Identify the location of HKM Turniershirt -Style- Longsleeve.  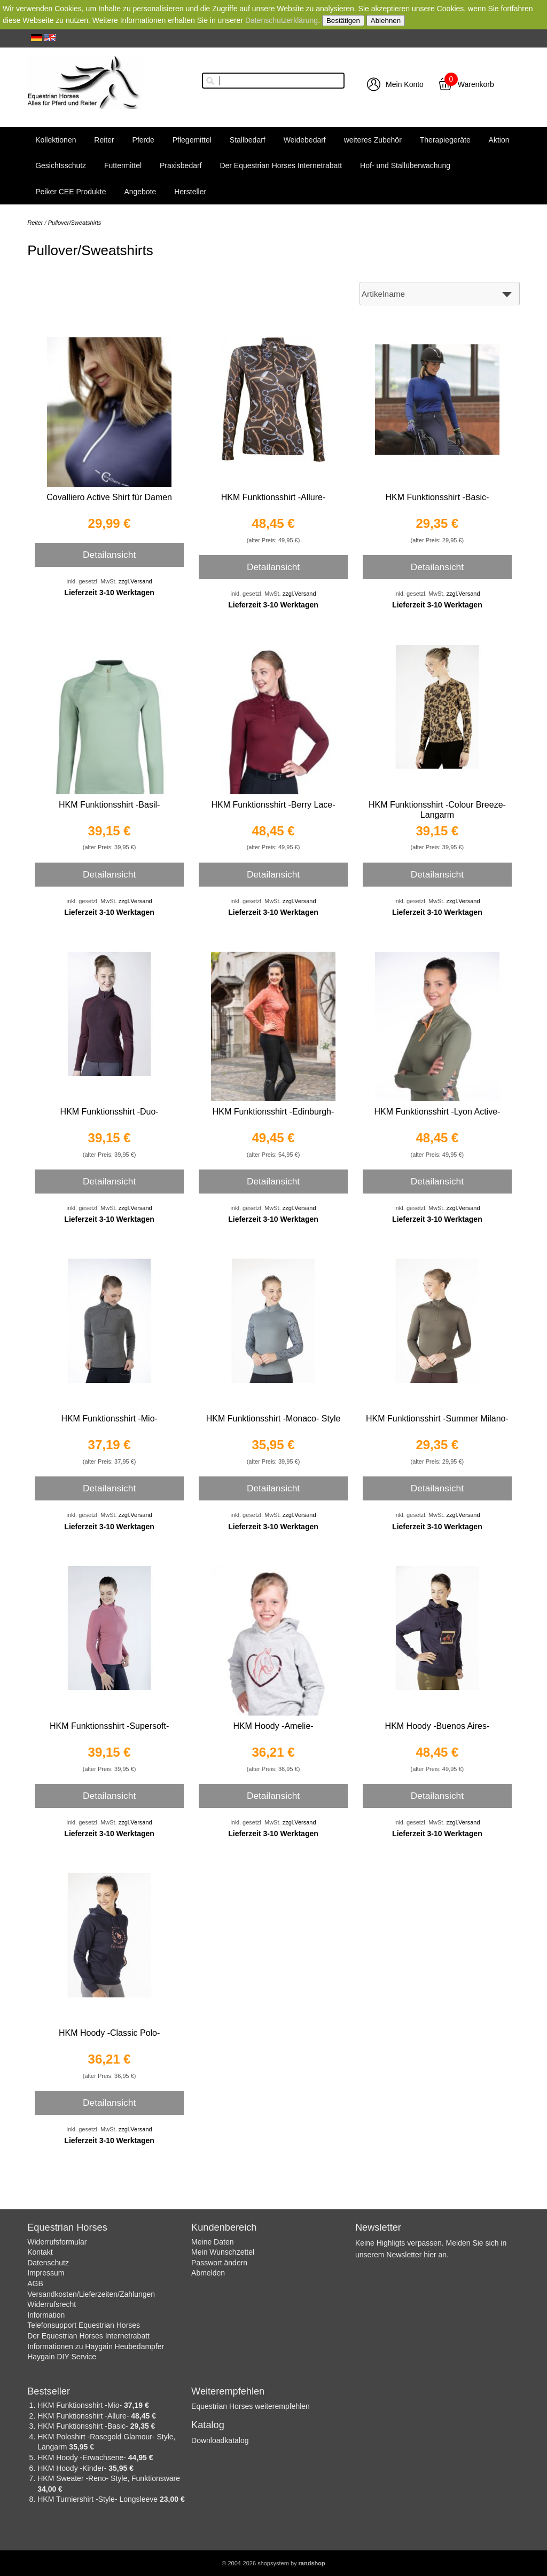
(98, 2499).